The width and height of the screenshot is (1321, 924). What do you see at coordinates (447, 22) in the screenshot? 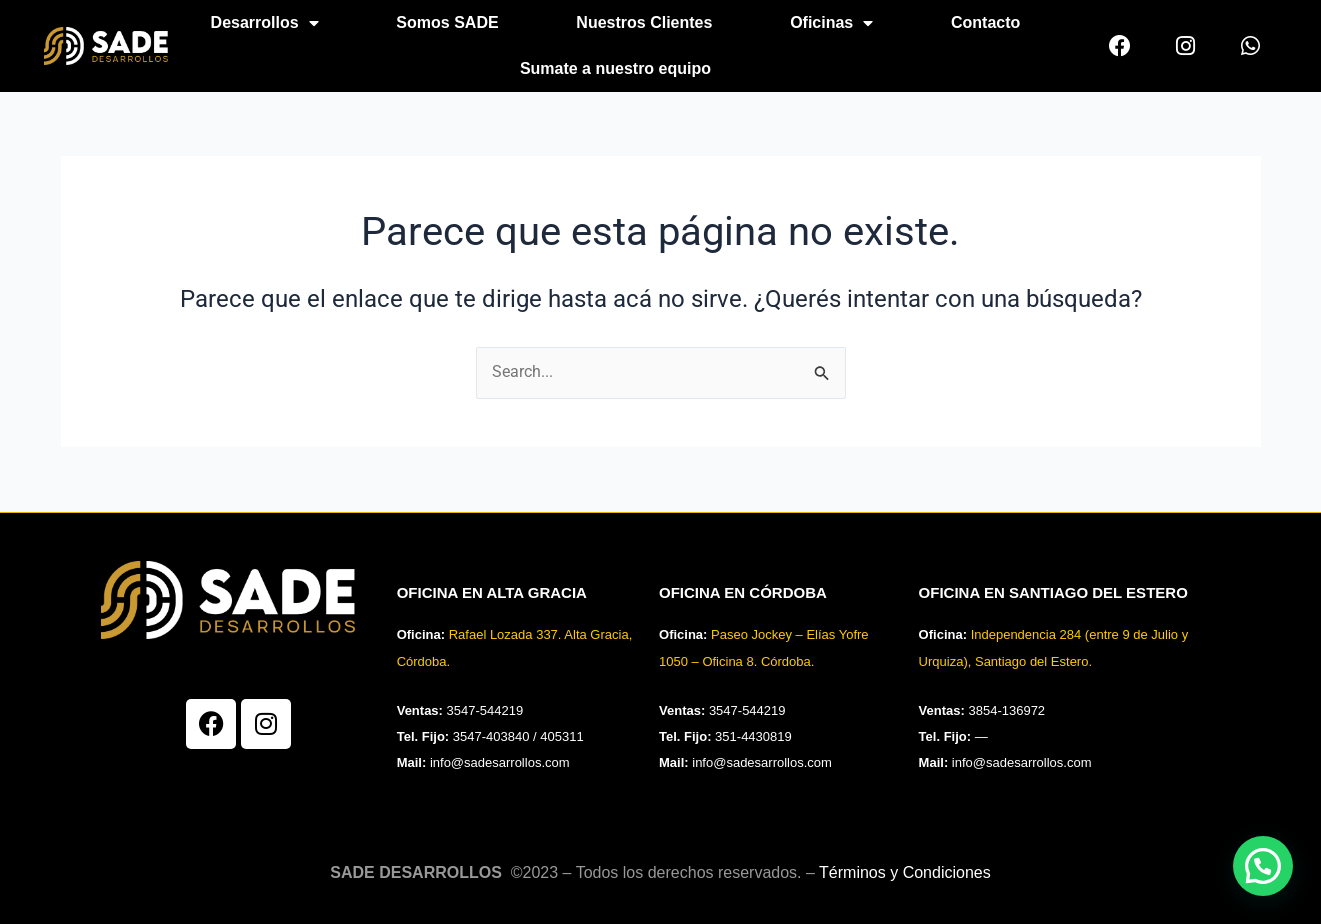
I see `Somos SADE` at bounding box center [447, 22].